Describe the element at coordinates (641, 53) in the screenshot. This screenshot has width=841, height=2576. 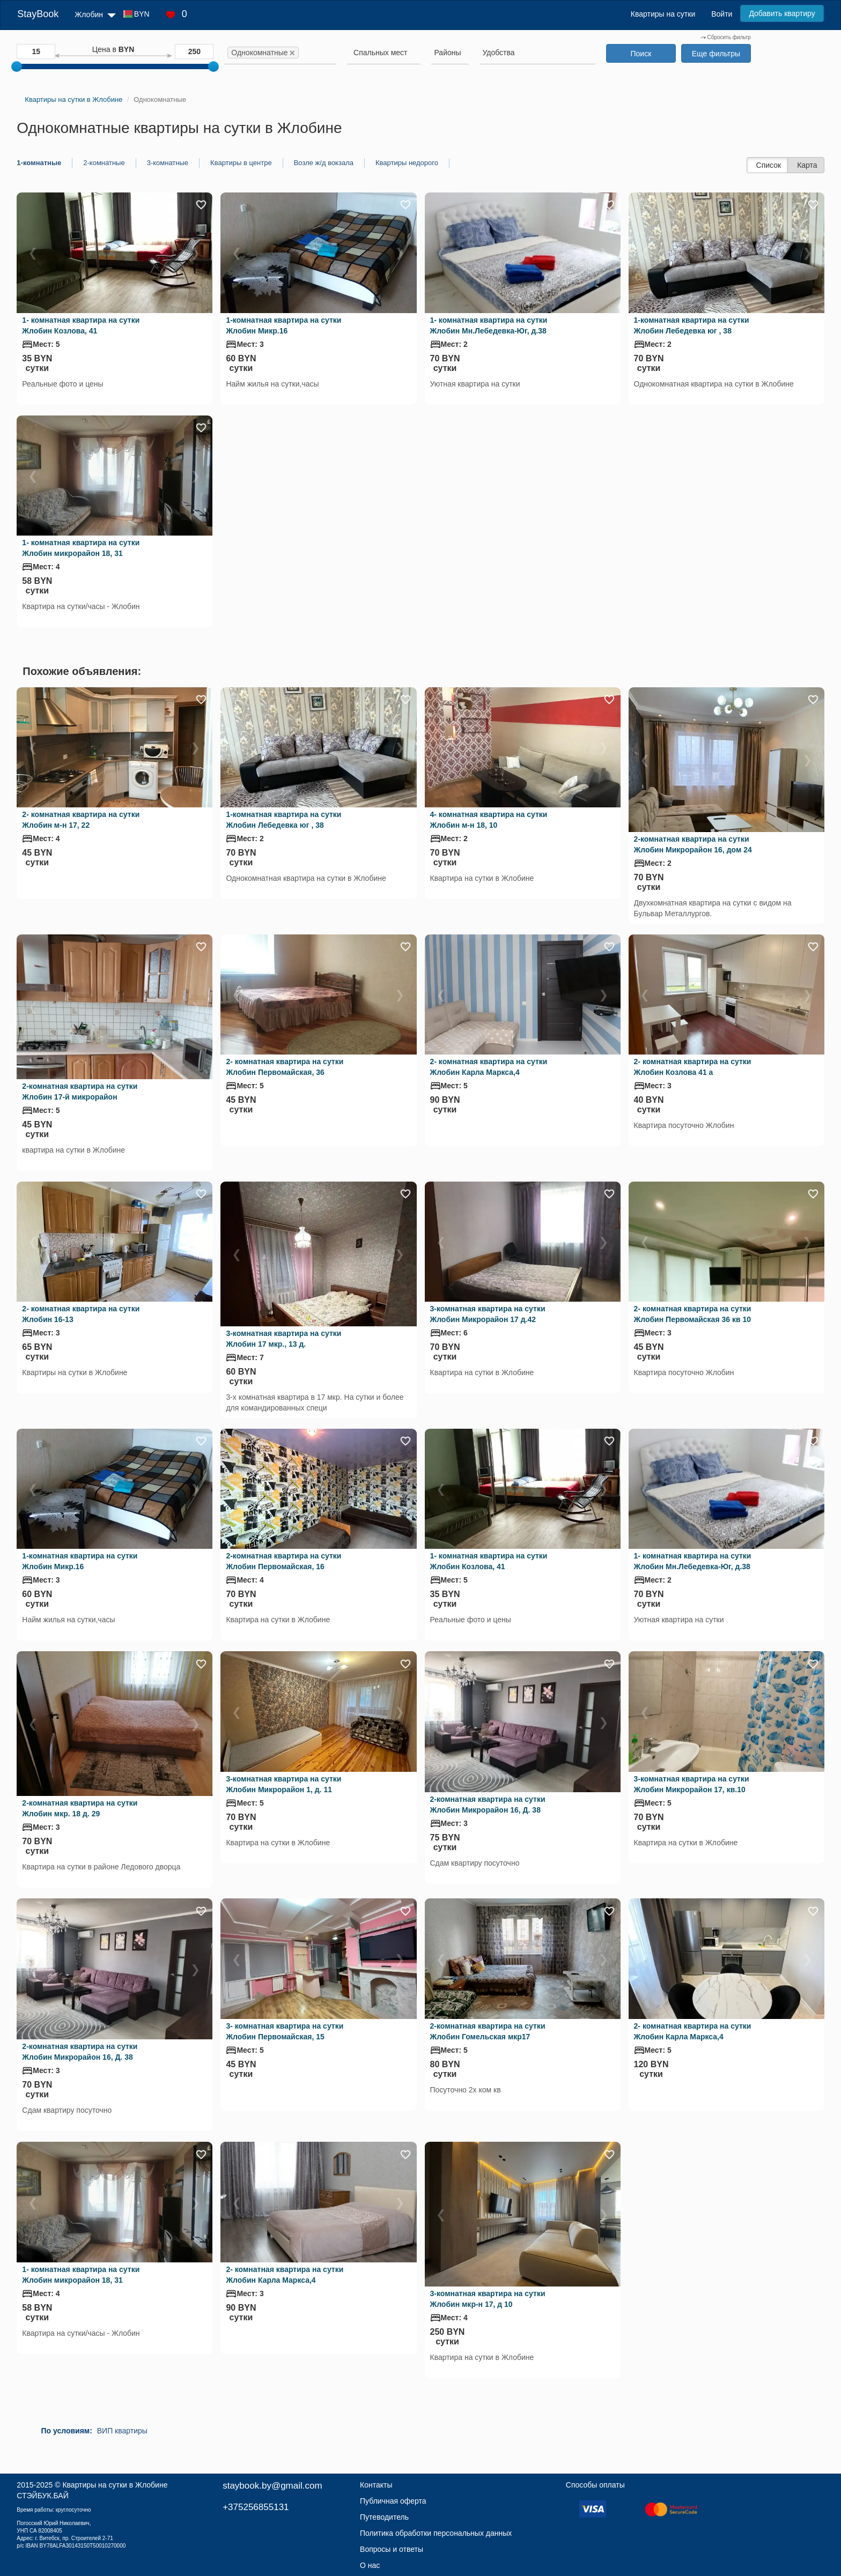
I see `Поиск` at that location.